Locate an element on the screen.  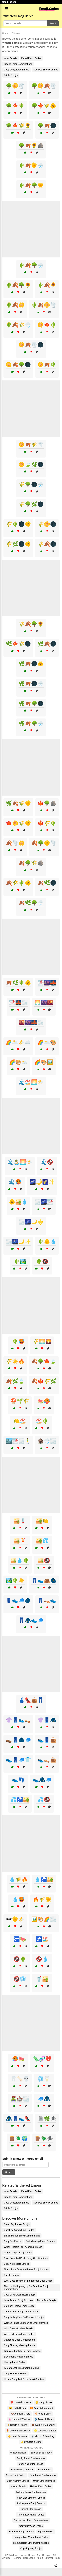
🍂🌿🍃 is located at coordinates (15, 1381).